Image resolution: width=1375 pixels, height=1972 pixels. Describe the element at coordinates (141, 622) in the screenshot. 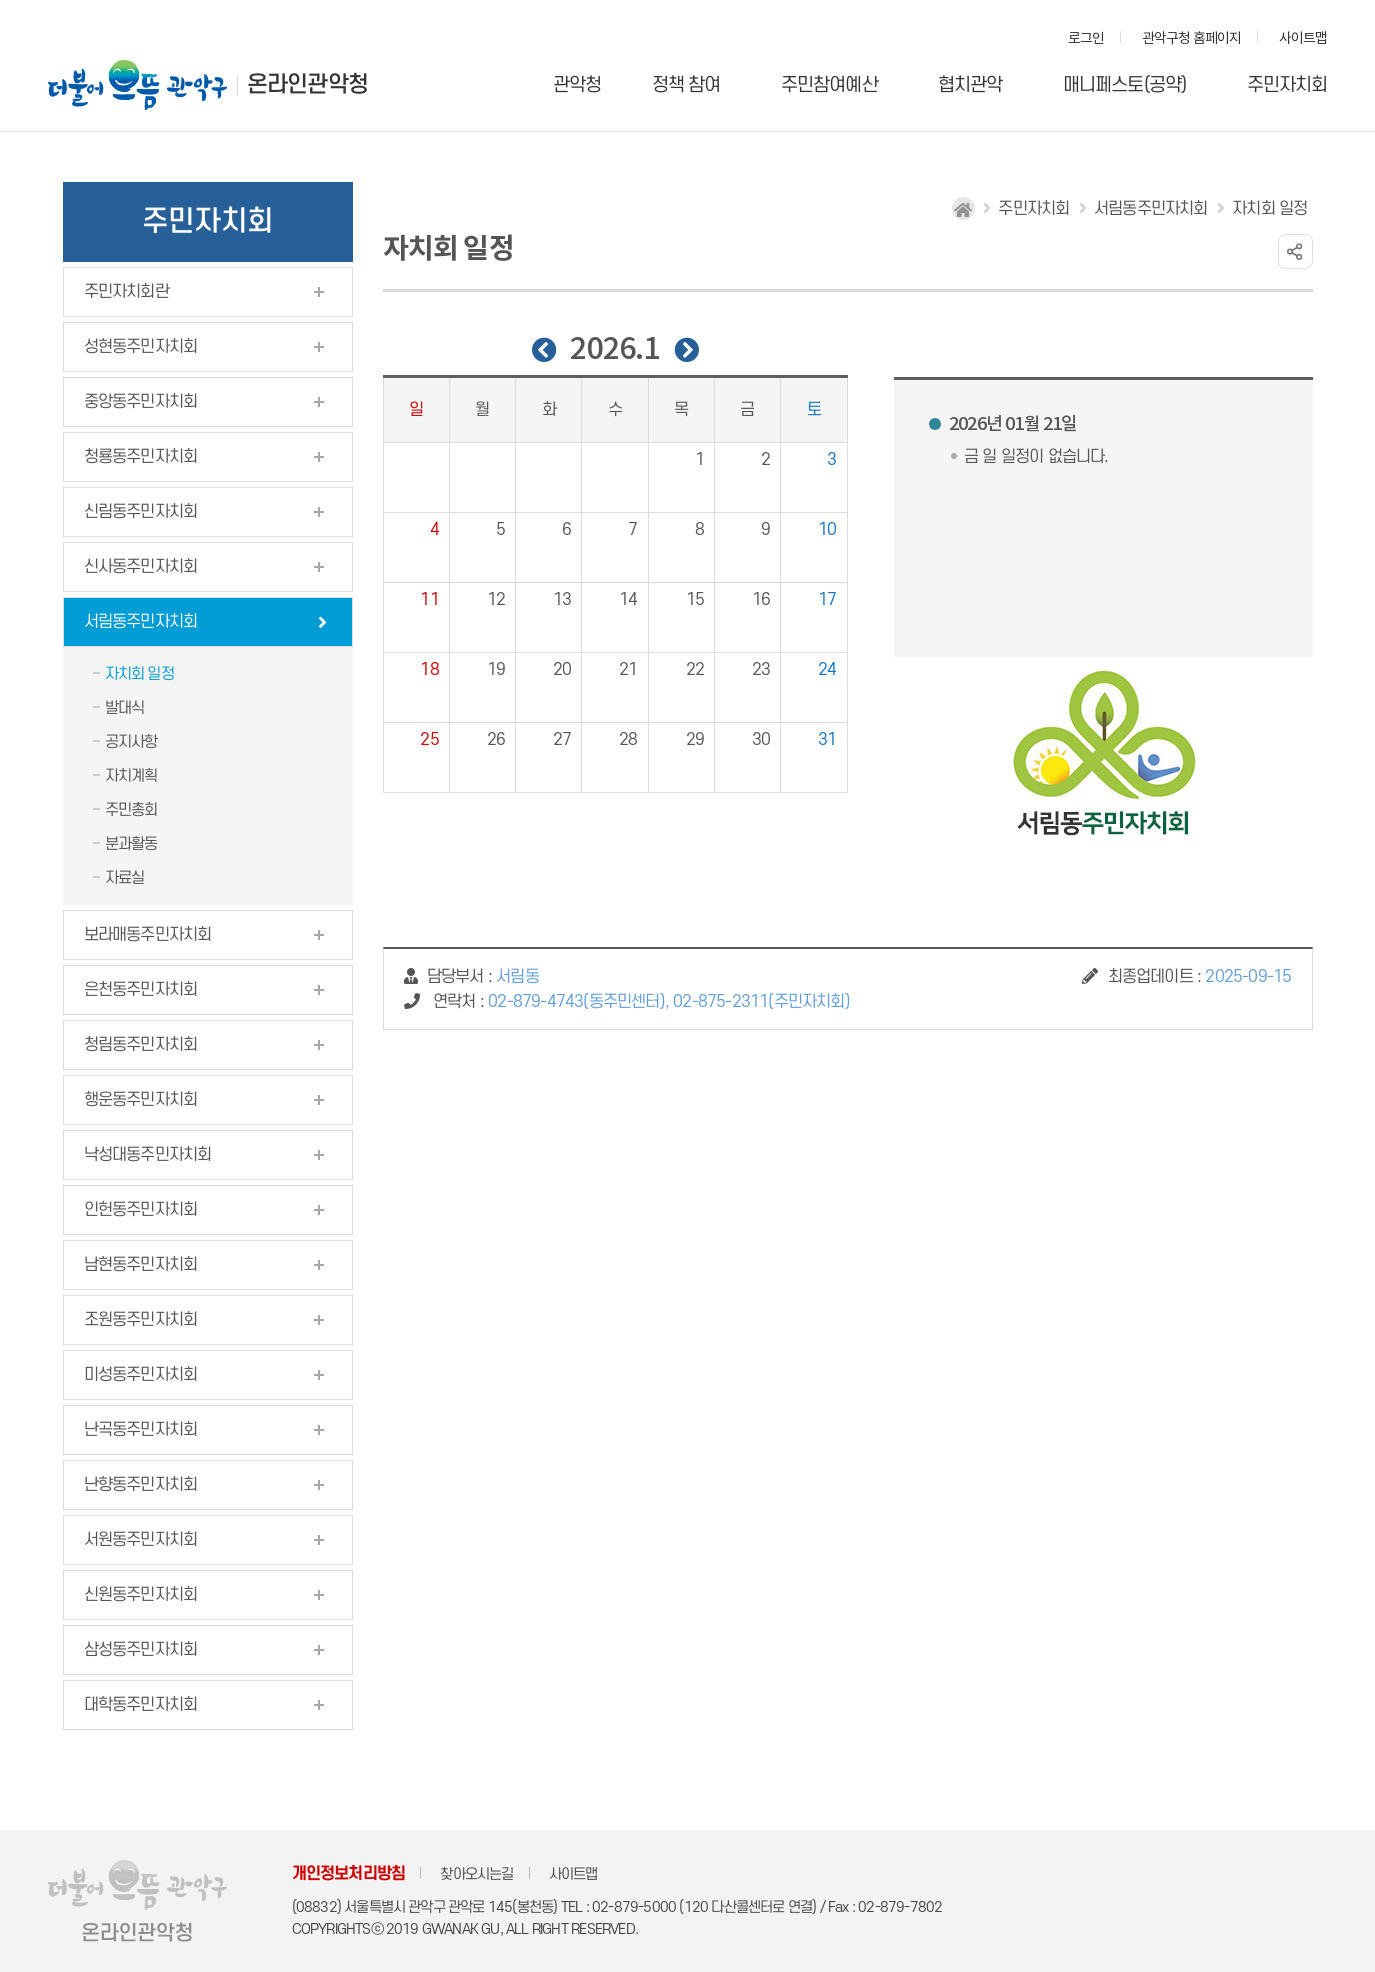

I see `서림동주민자치회` at that location.